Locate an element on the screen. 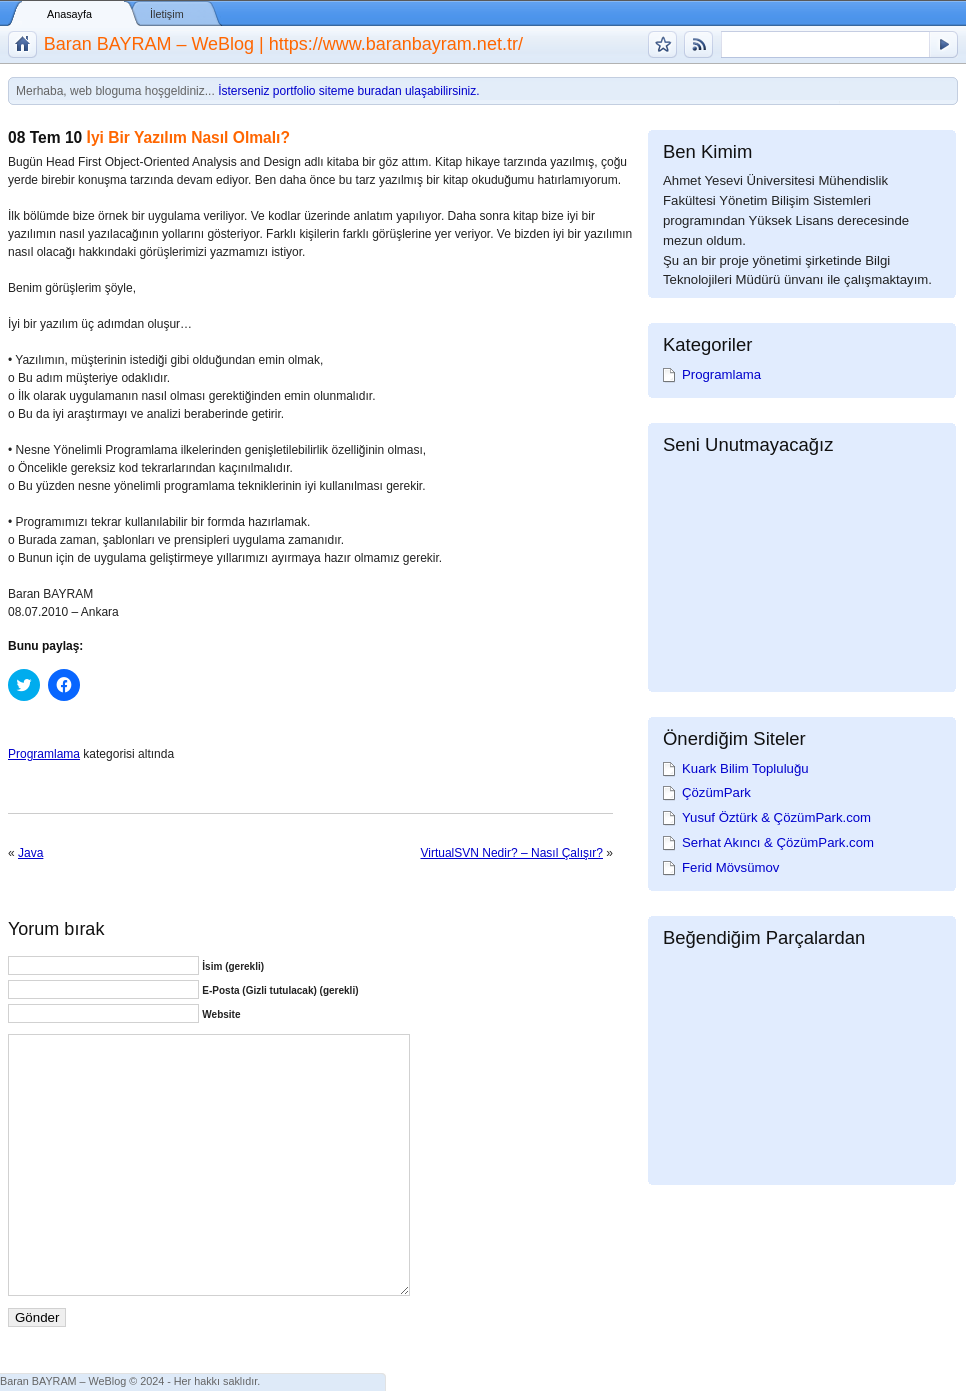 Image resolution: width=966 pixels, height=1391 pixels. Programlama is located at coordinates (44, 754).